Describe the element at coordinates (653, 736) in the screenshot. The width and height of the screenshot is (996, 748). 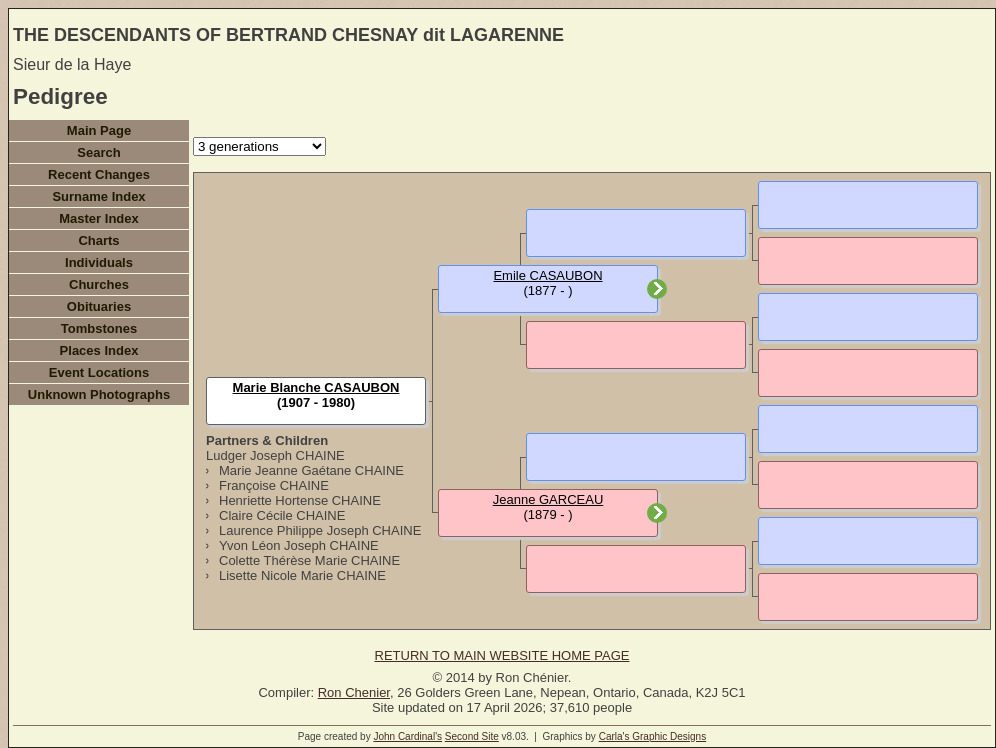
I see `Carla's Graphic Designs` at that location.